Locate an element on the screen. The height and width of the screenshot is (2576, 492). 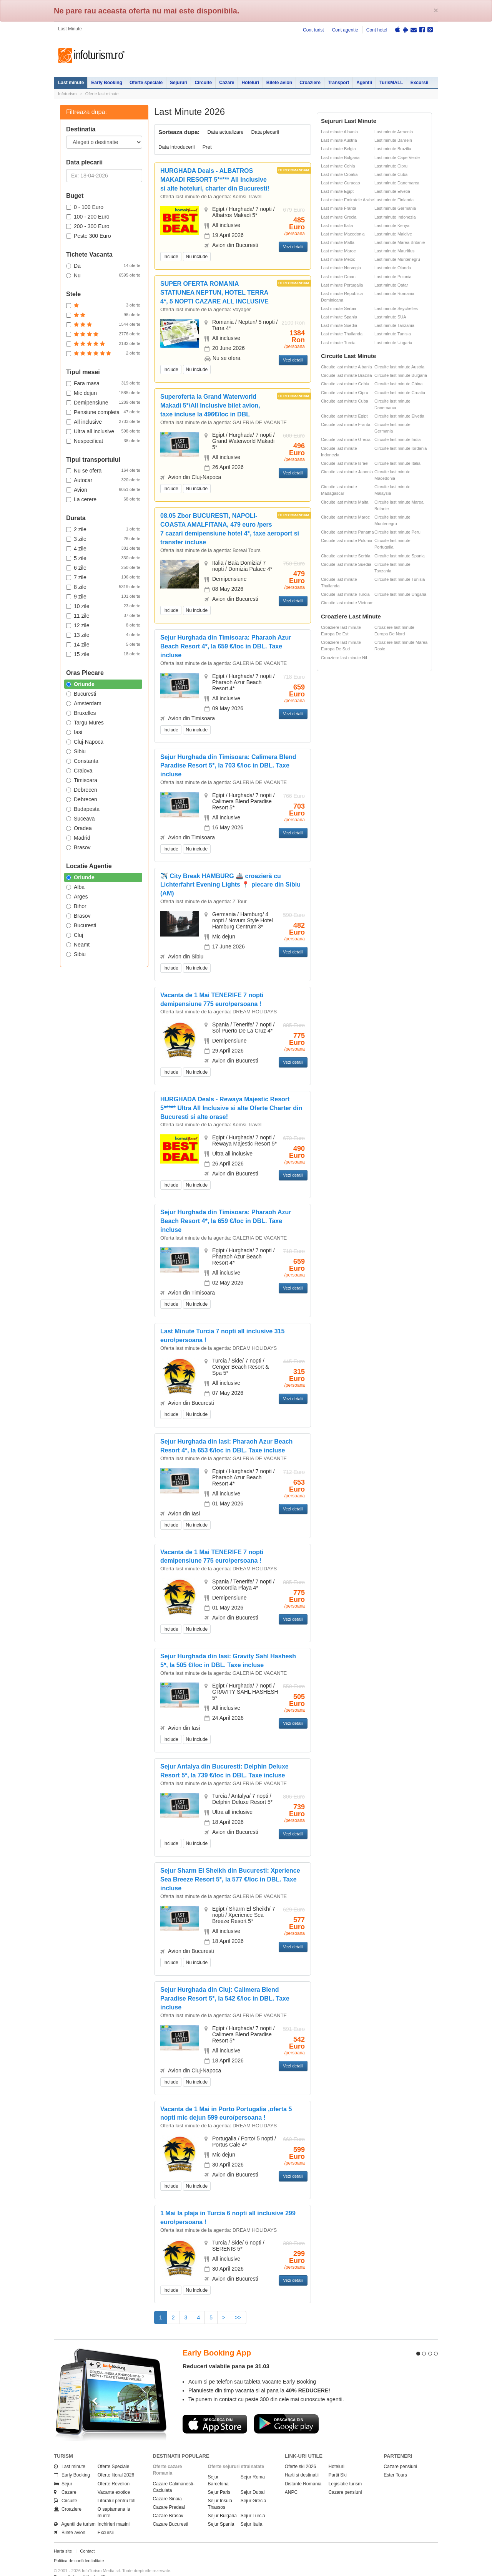
Politica de confidentialitate is located at coordinates (79, 2547).